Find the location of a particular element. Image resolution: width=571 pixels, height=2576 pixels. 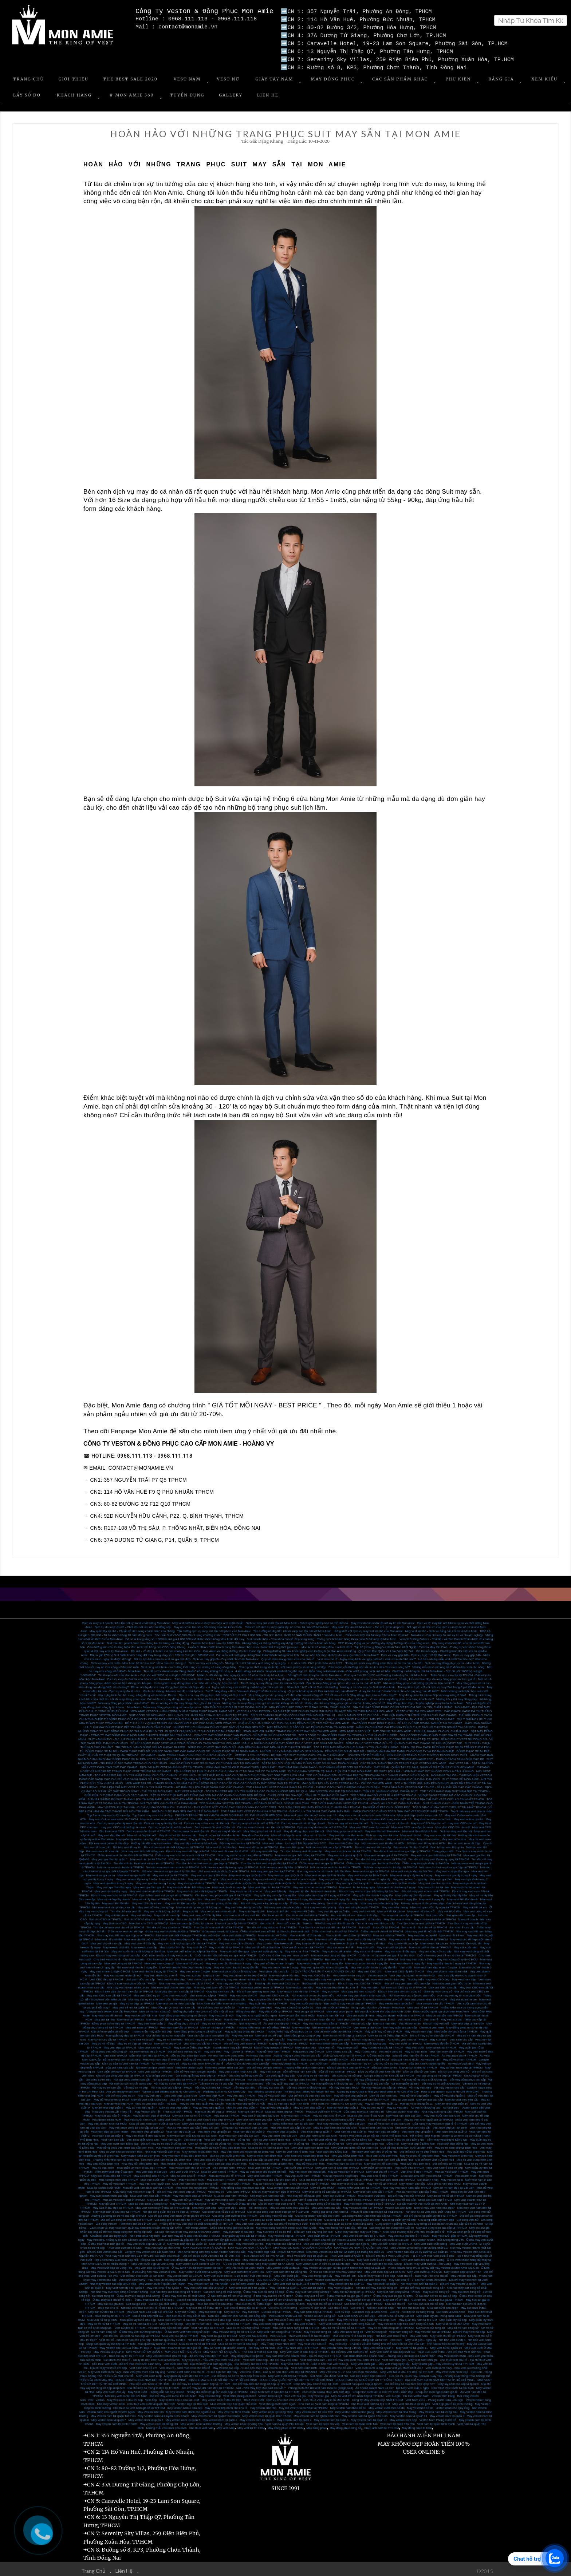

May vest nam chất lượng cao Sài Gòn is located at coordinates (192, 2132).